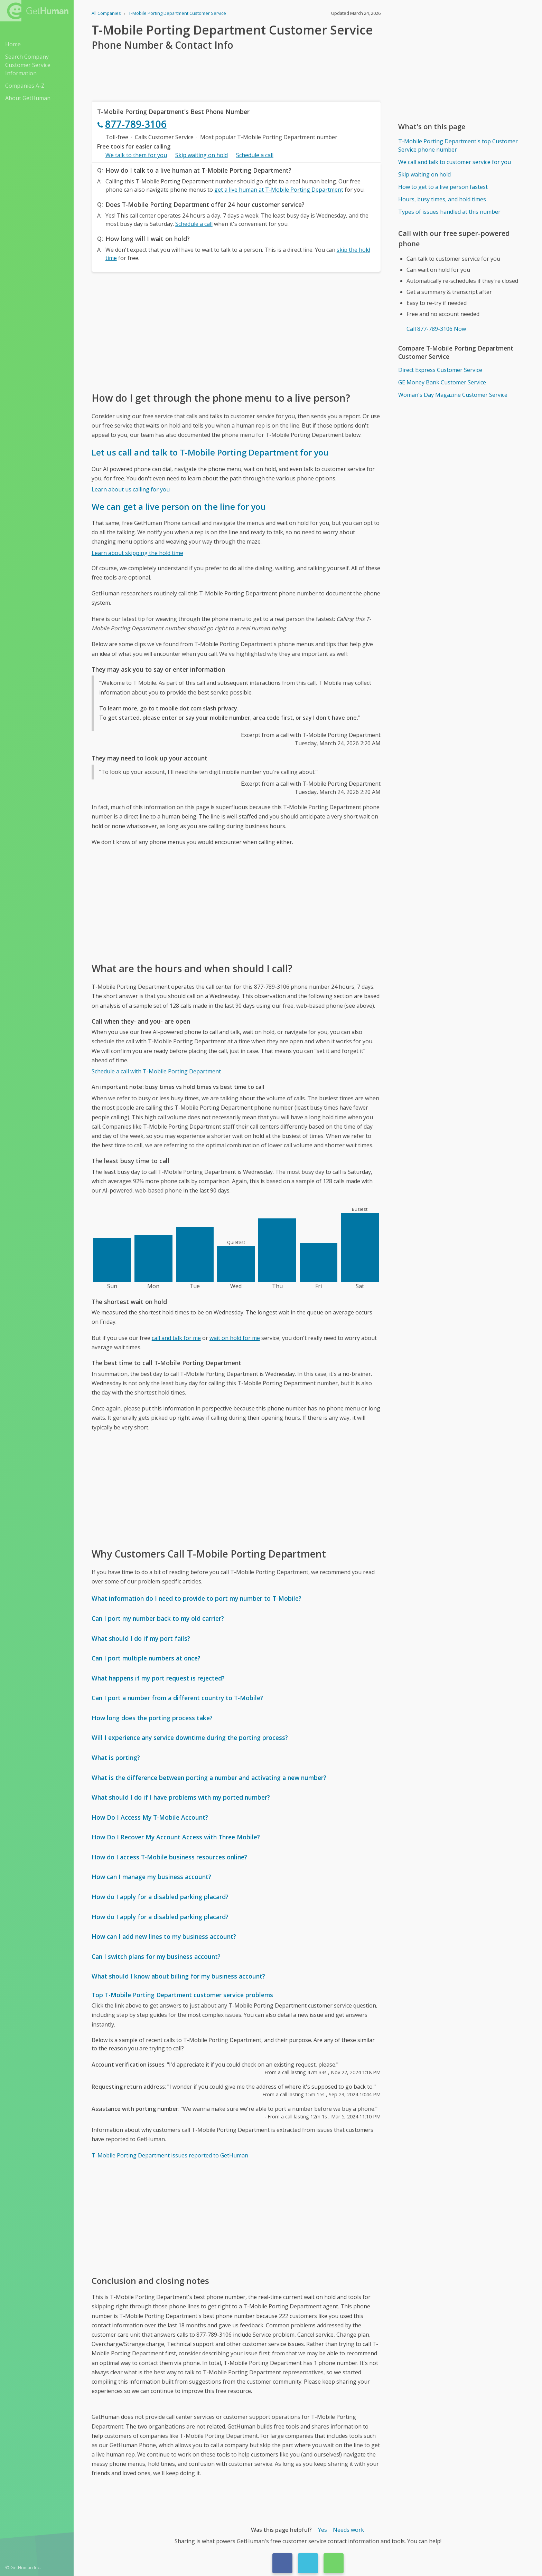 This screenshot has height=2576, width=542. What do you see at coordinates (131, 489) in the screenshot?
I see `Learn about us calling for you` at bounding box center [131, 489].